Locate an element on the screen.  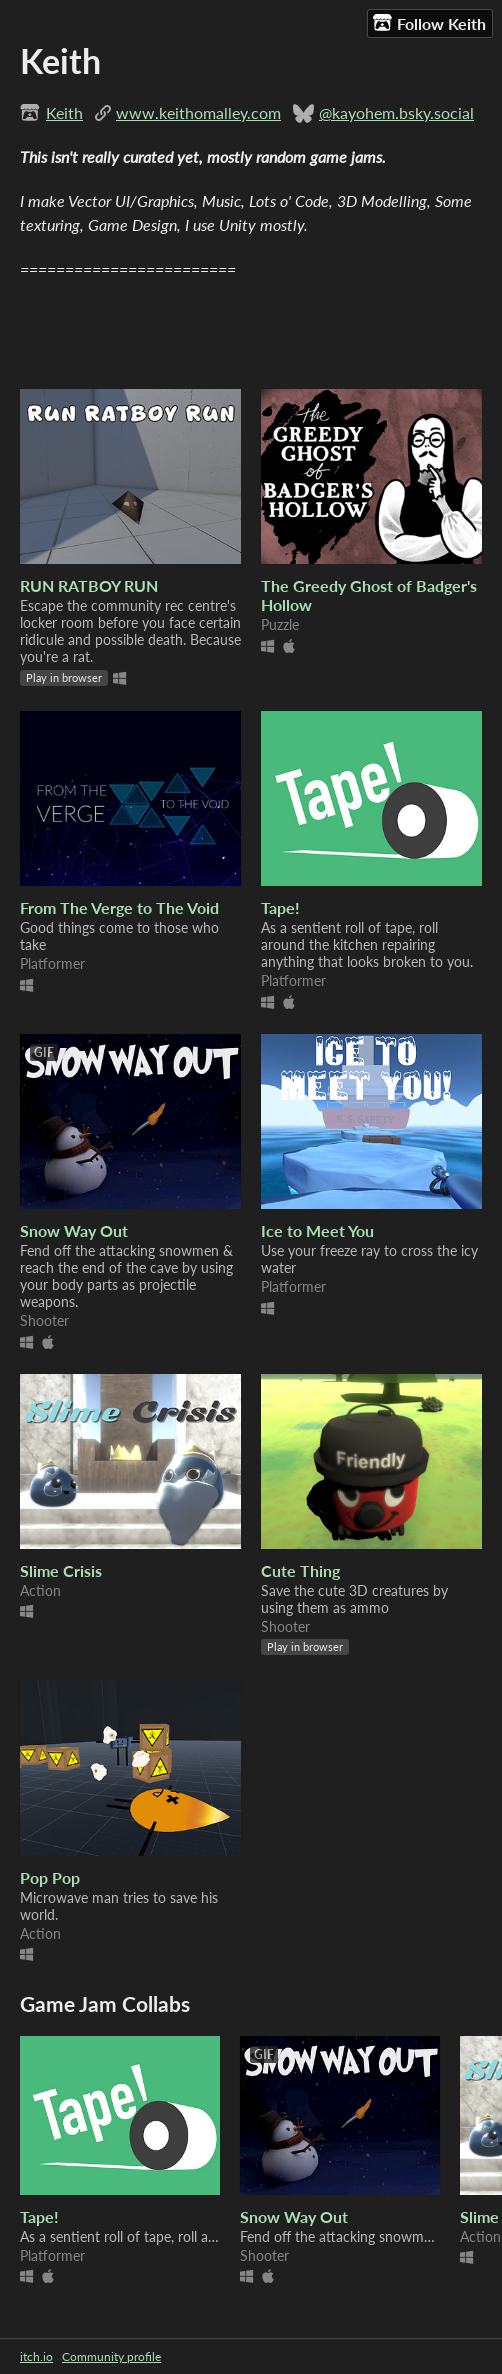
Snow Way Out is located at coordinates (74, 1230).